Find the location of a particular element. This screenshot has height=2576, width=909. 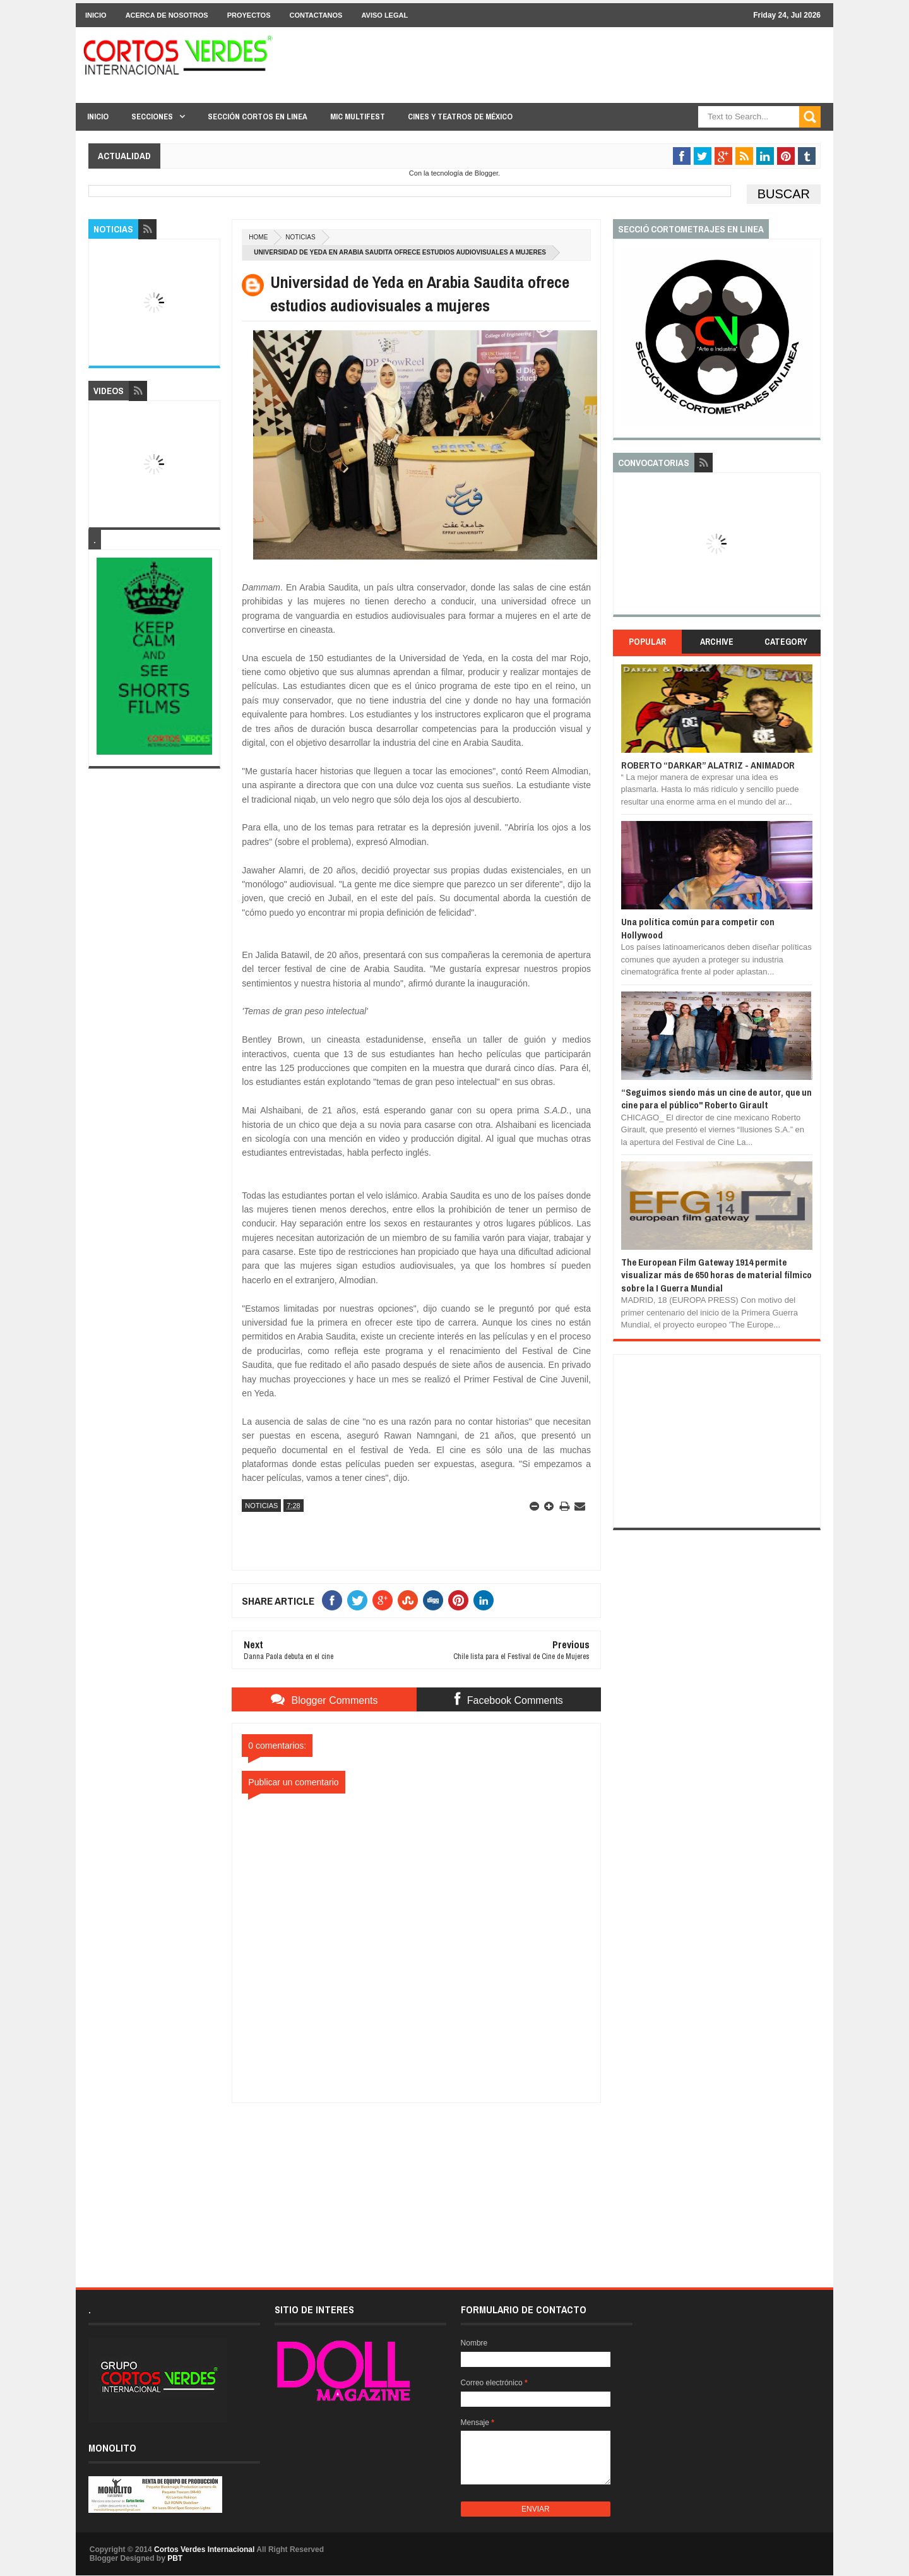

Blogger is located at coordinates (486, 173).